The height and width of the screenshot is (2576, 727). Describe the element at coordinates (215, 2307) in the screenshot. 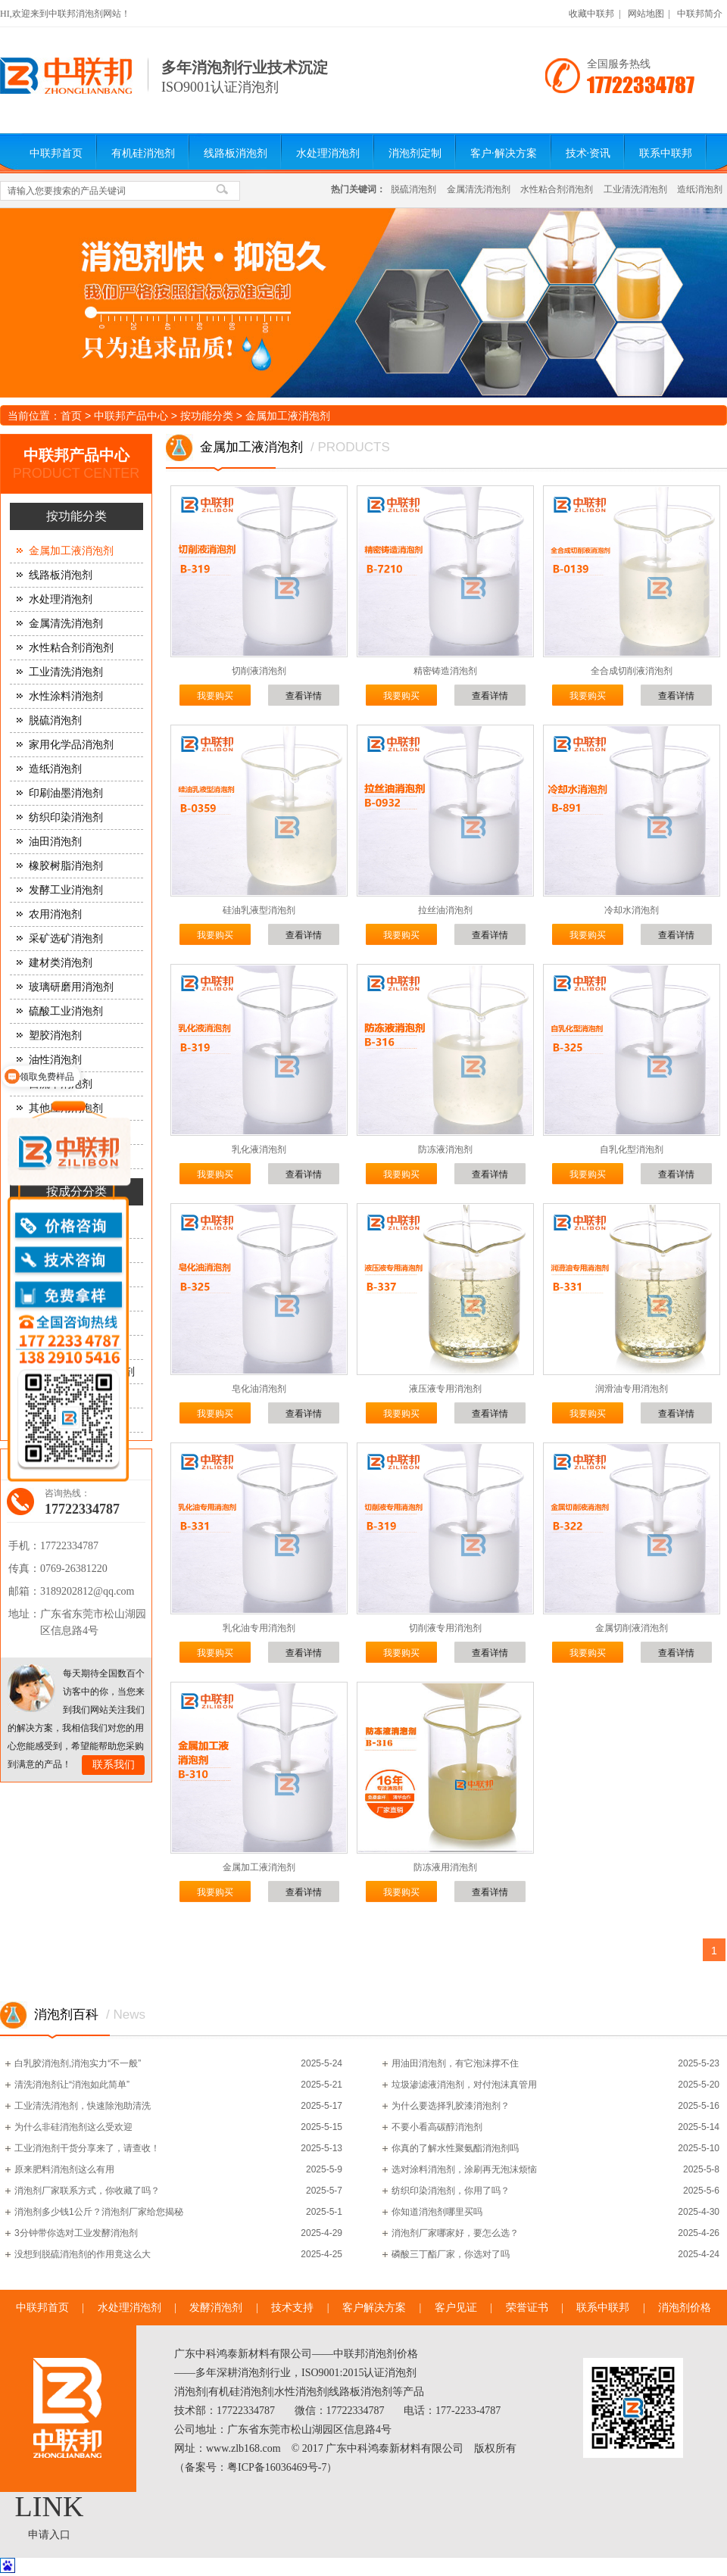

I see `发酵消泡剂` at that location.